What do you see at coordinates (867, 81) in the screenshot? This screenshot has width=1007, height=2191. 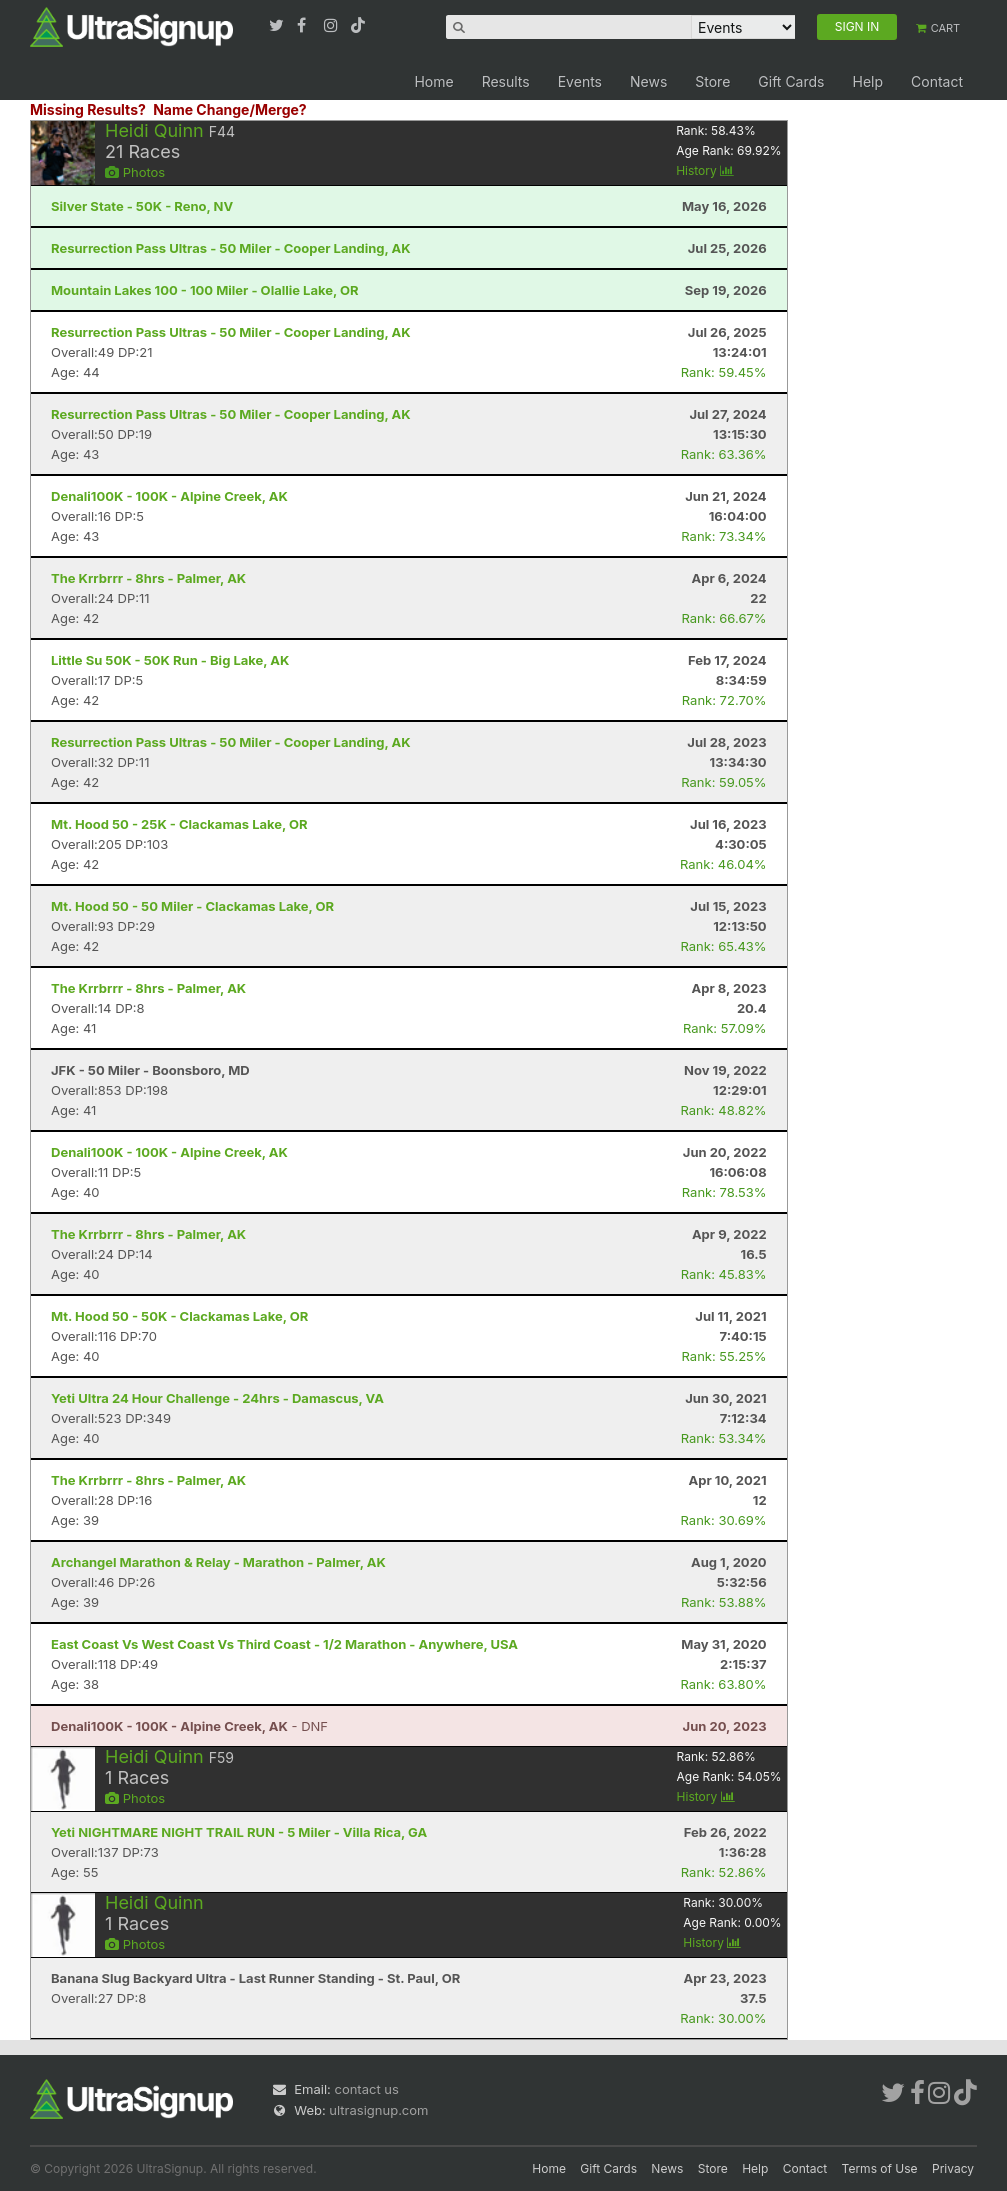 I see `Help` at bounding box center [867, 81].